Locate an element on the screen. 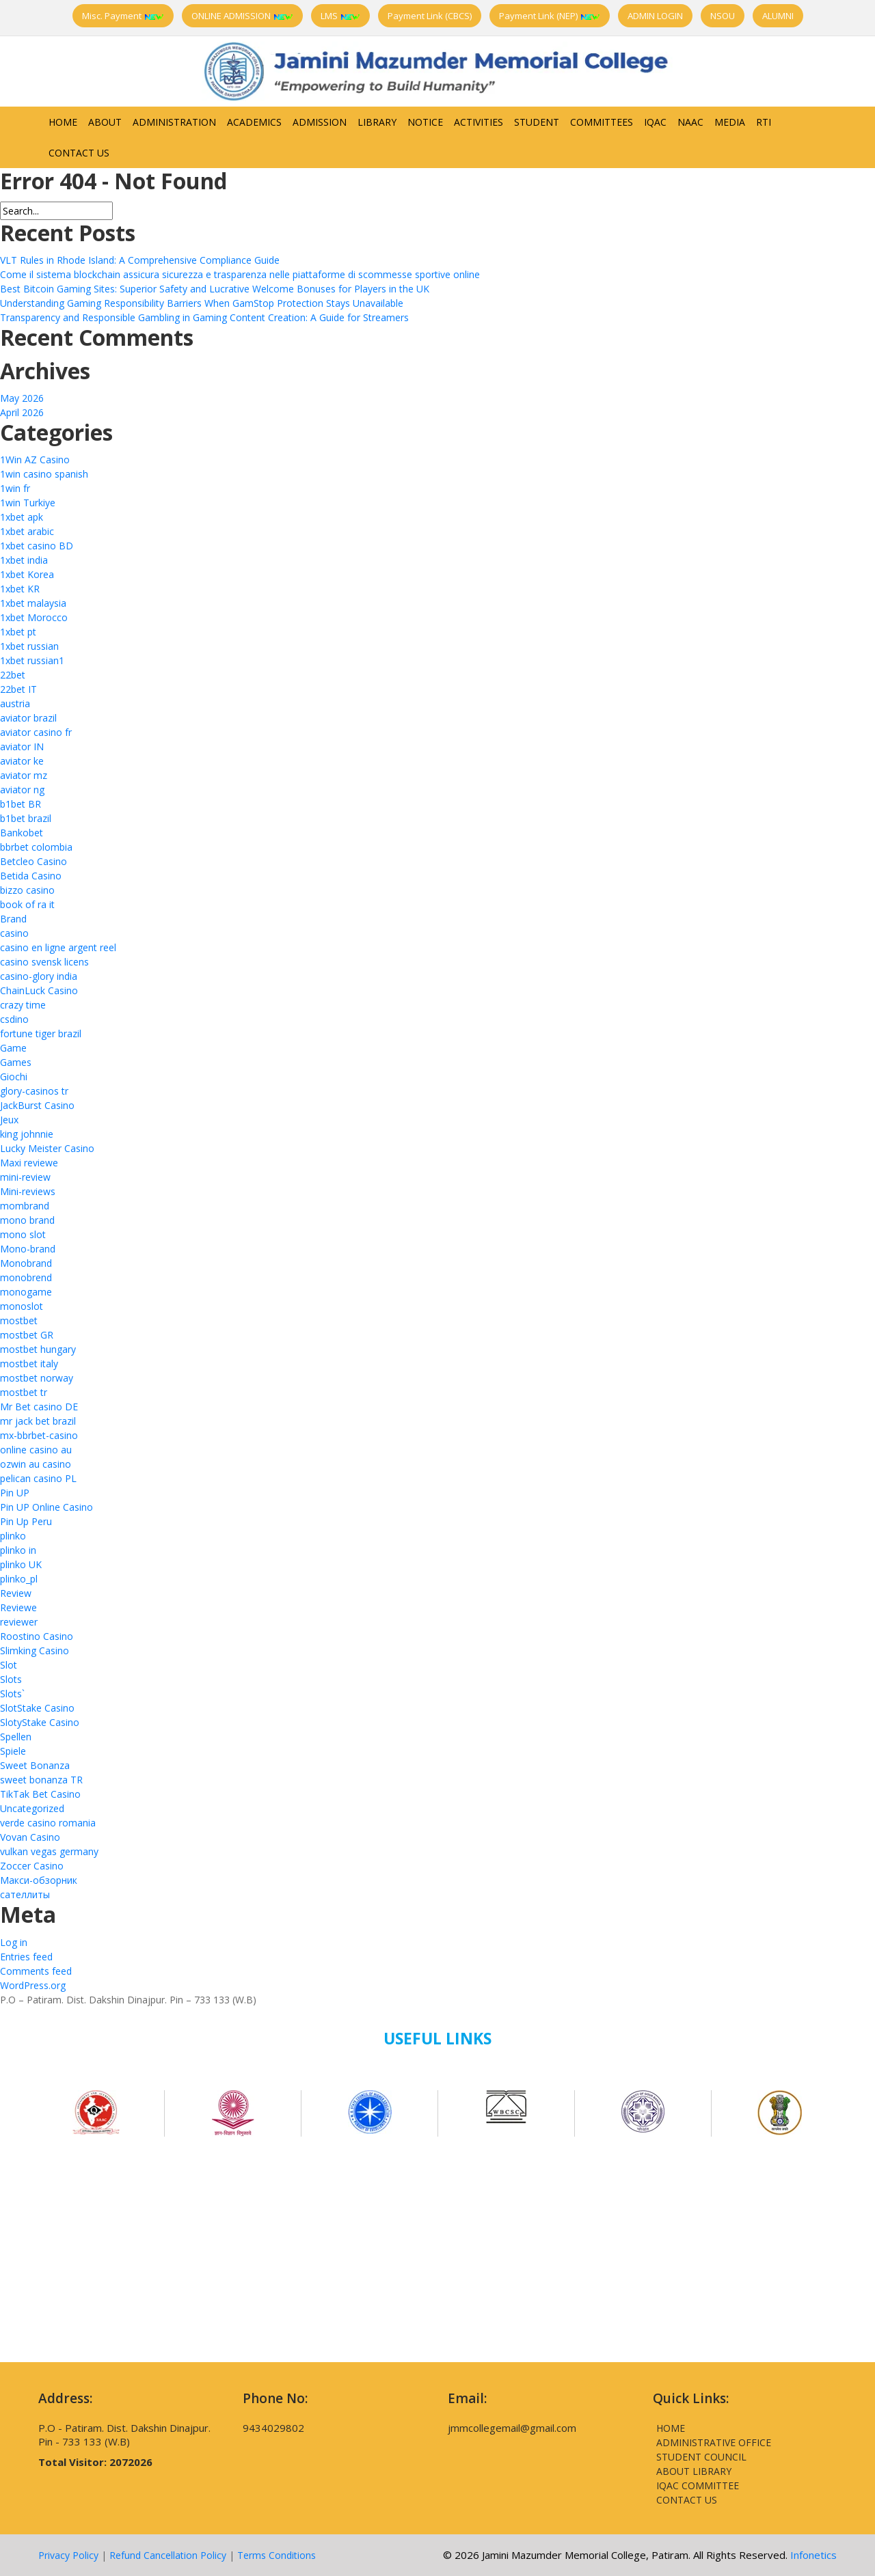  JackBurst Casino is located at coordinates (37, 1105).